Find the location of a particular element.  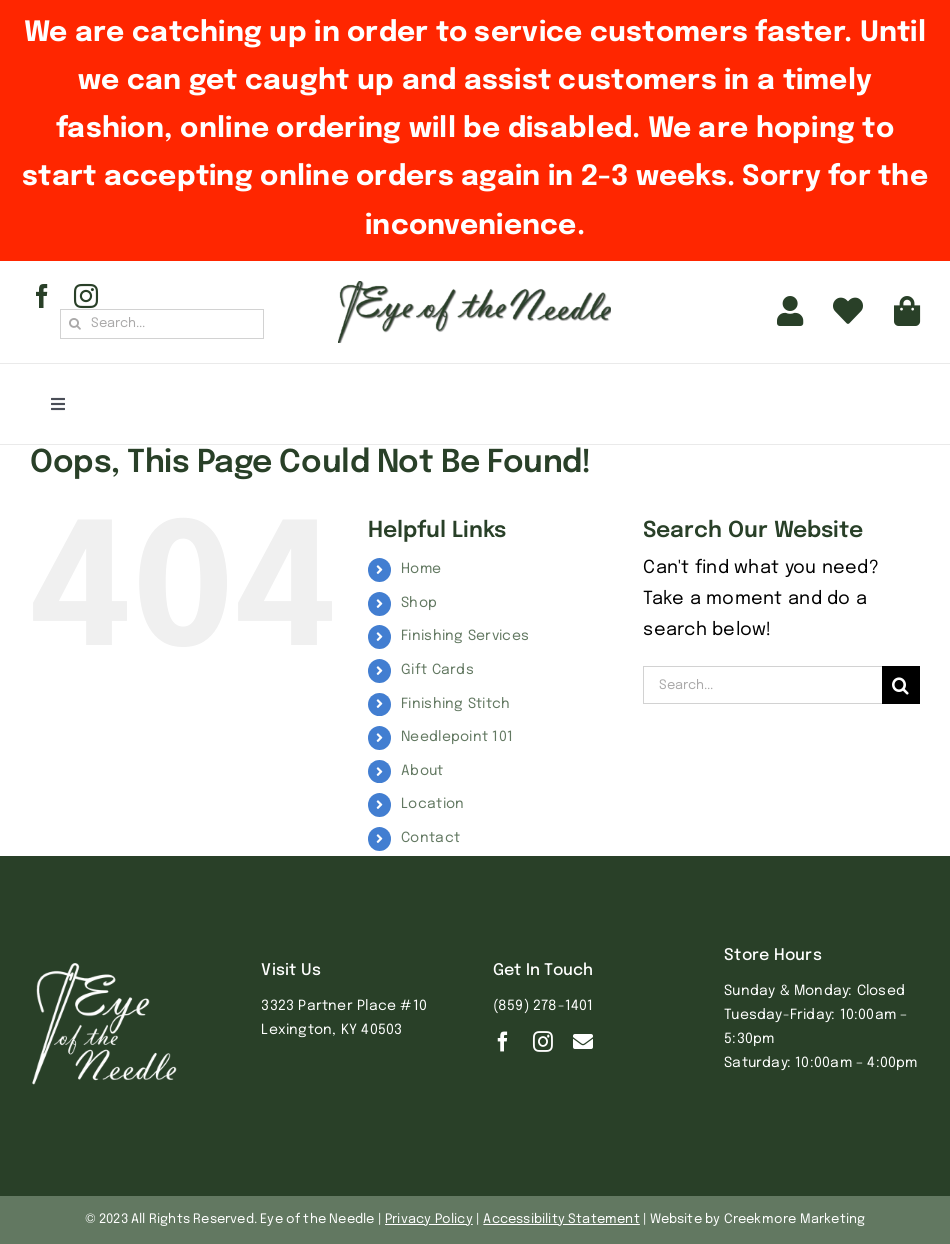

[instagram] is located at coordinates (86, 296).